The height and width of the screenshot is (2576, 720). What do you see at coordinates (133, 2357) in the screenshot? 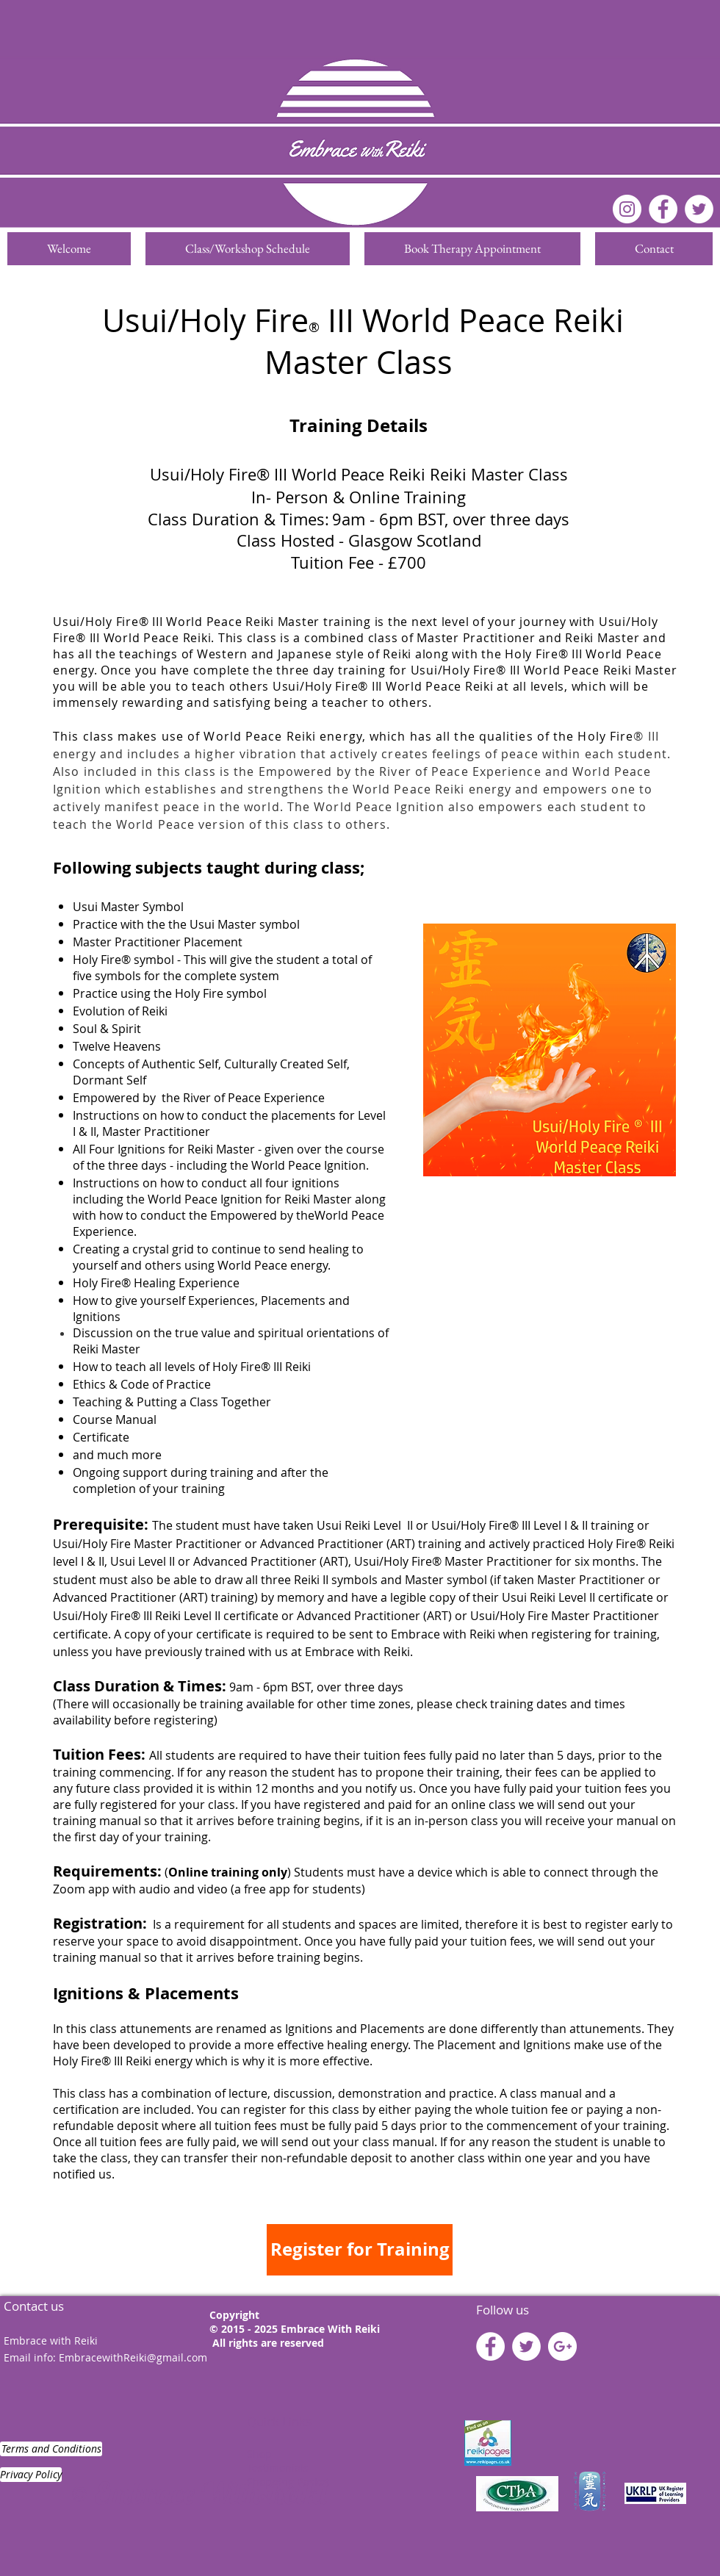
I see `EmbracewithReiki@gmail.com` at bounding box center [133, 2357].